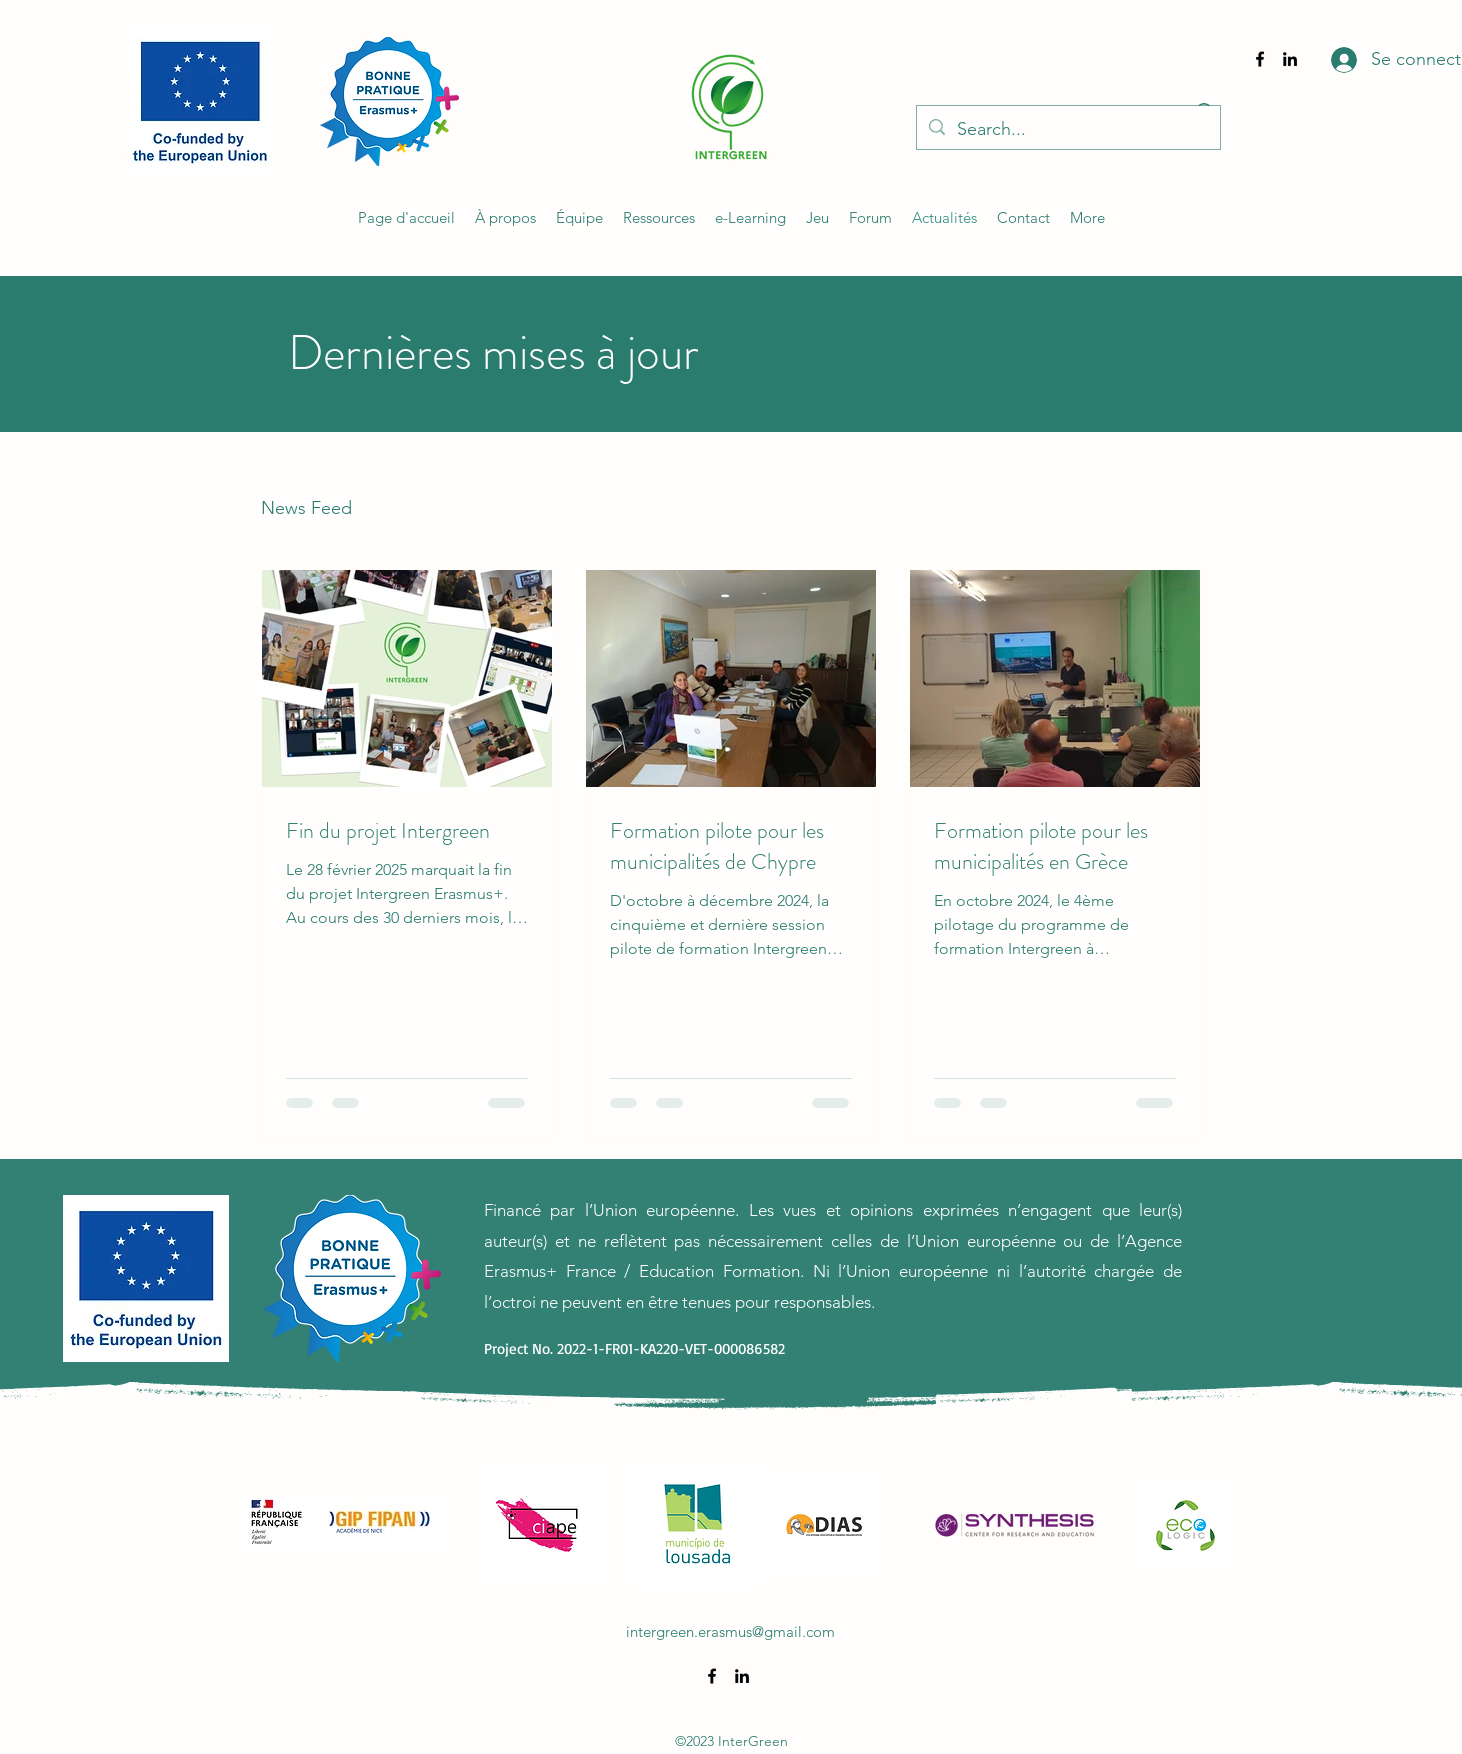 The width and height of the screenshot is (1462, 1754). Describe the element at coordinates (306, 508) in the screenshot. I see `News Feed` at that location.